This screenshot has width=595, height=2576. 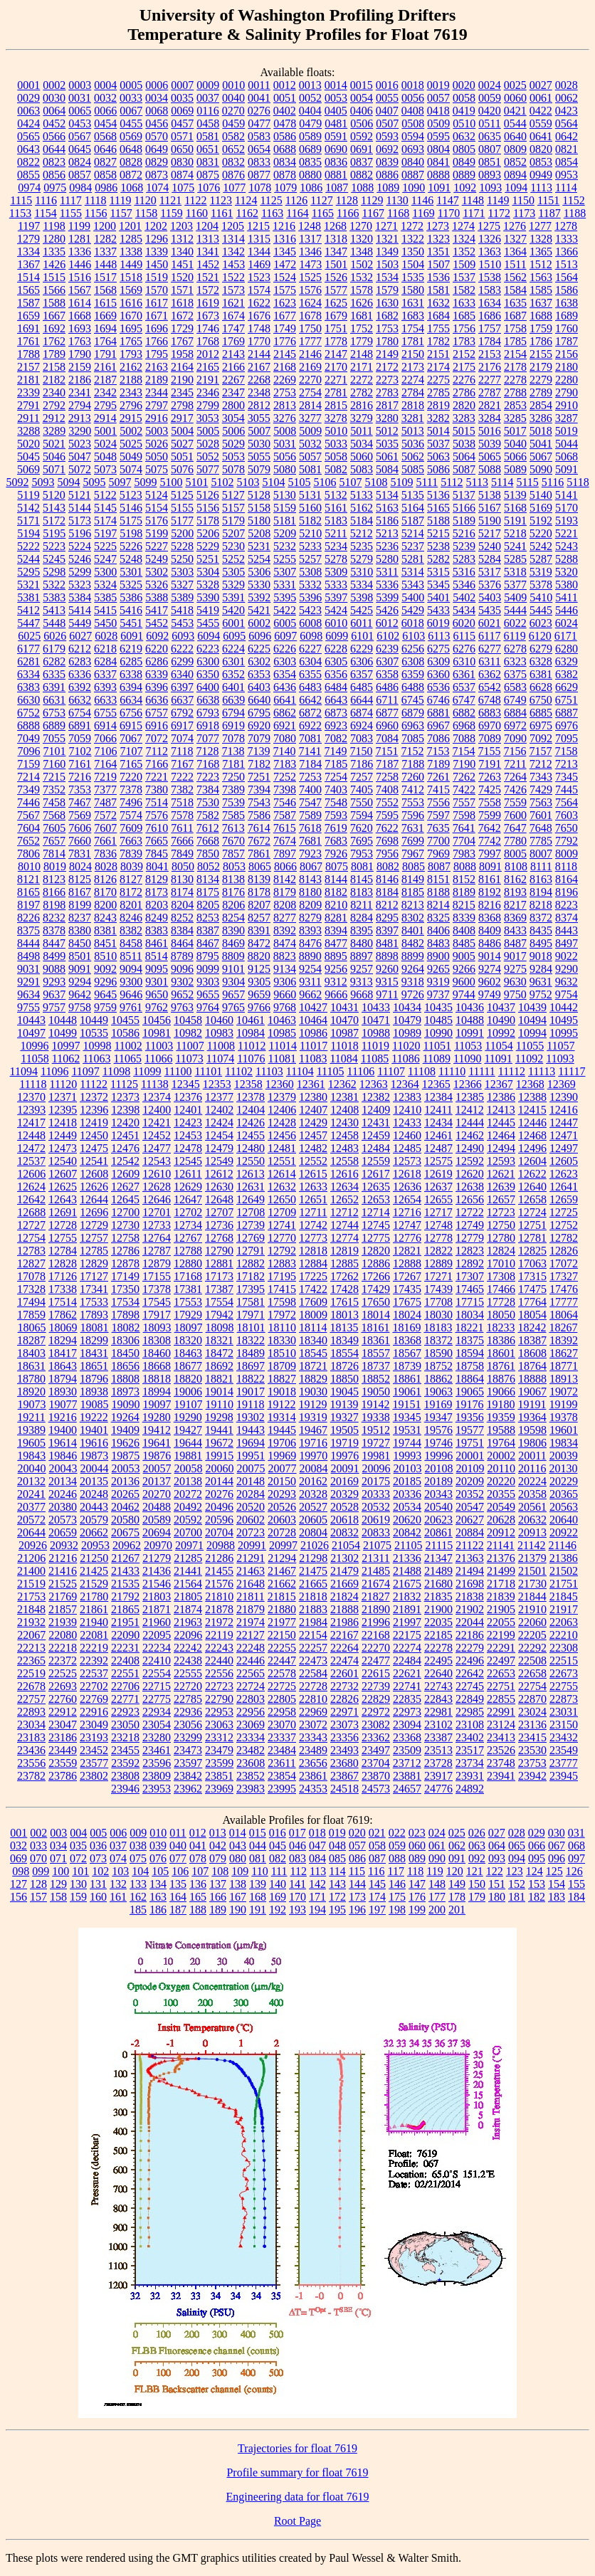 What do you see at coordinates (259, 175) in the screenshot?
I see `0877` at bounding box center [259, 175].